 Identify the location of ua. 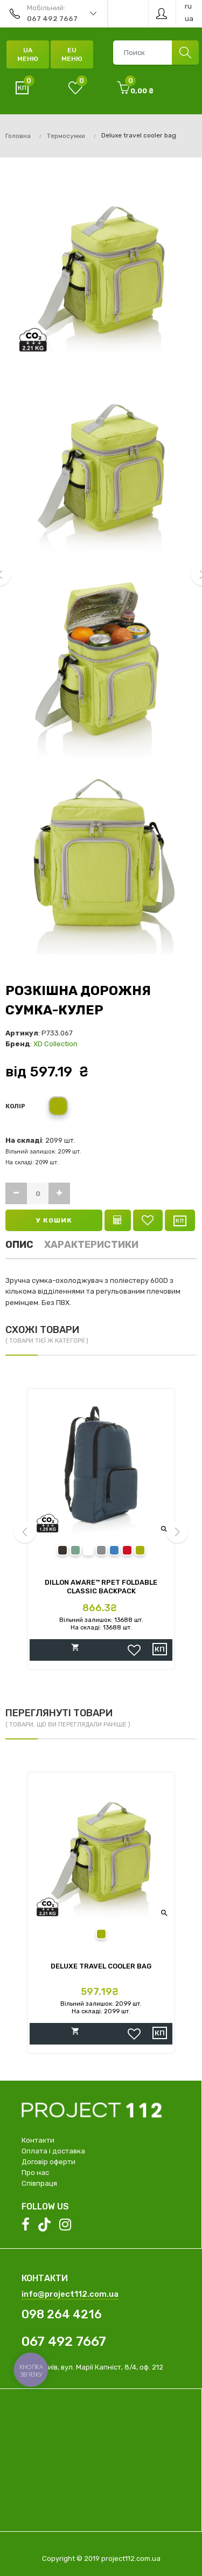
(189, 19).